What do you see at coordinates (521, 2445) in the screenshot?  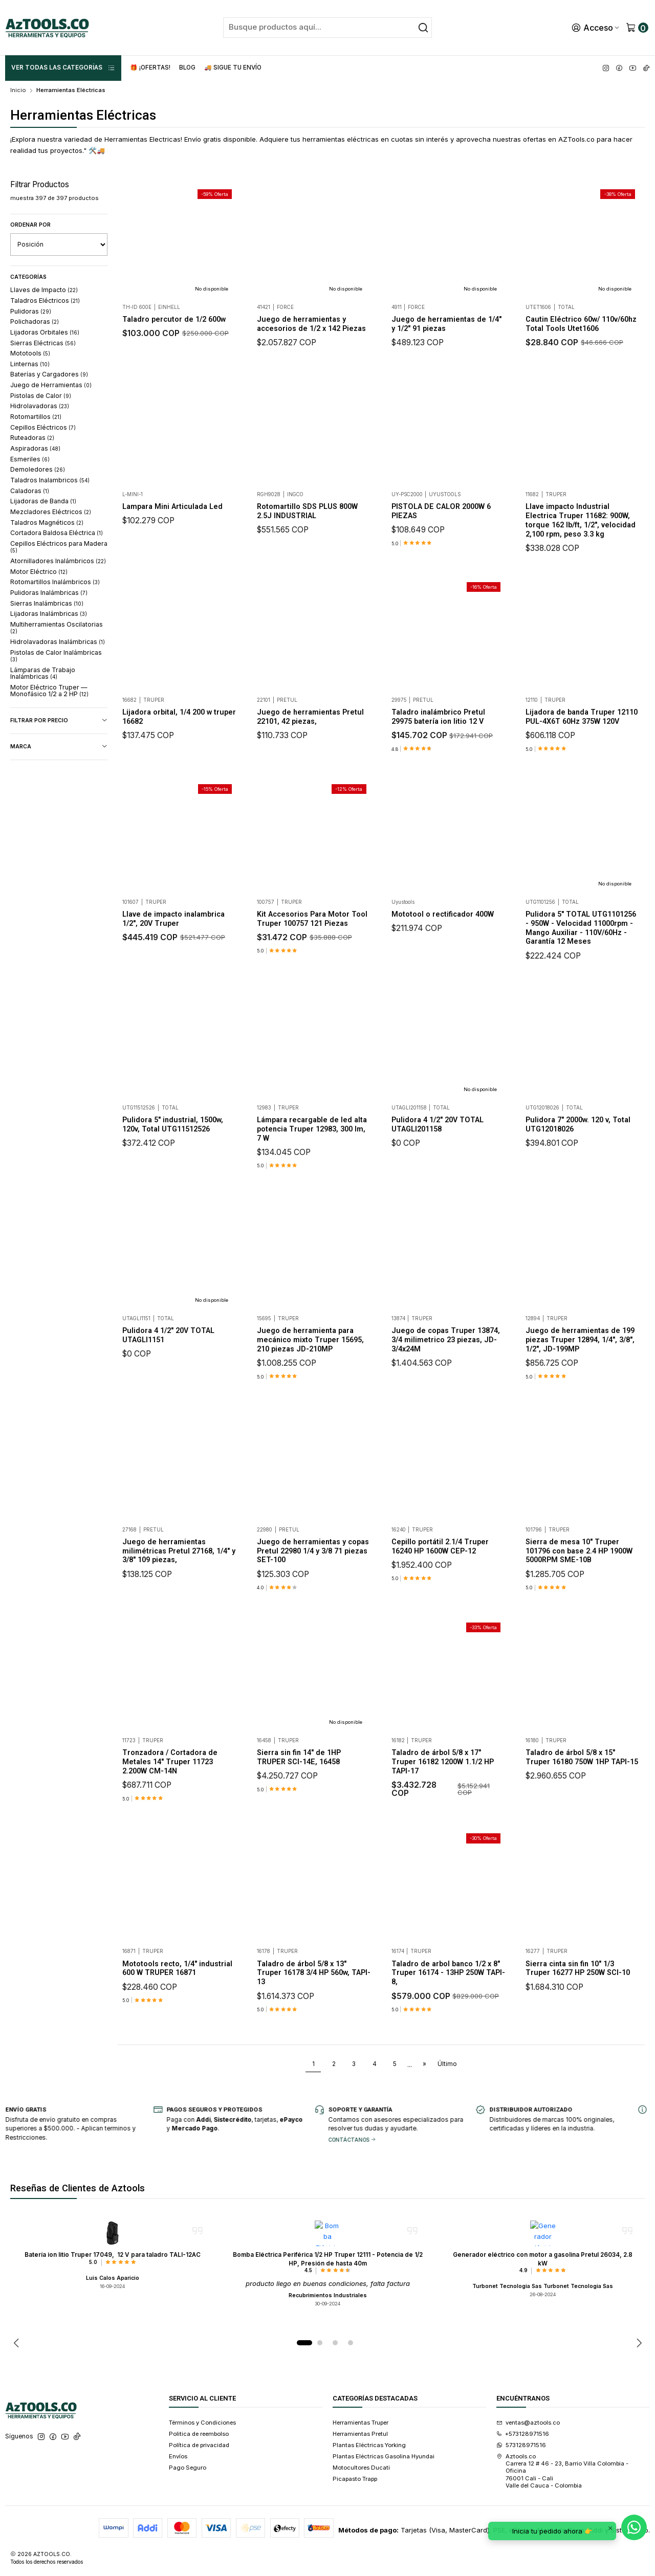 I see `573128971516` at bounding box center [521, 2445].